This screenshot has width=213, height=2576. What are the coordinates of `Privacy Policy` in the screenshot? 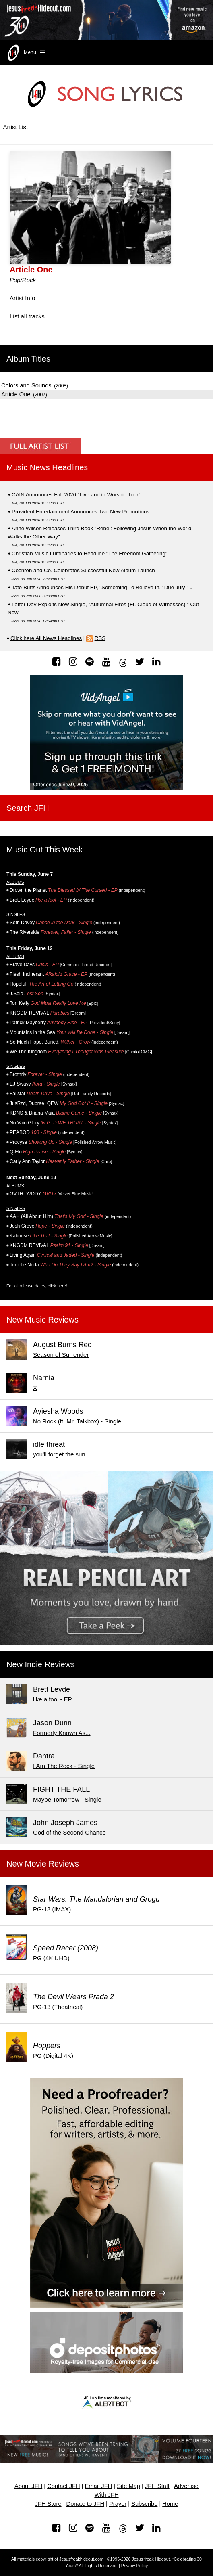 It's located at (134, 2565).